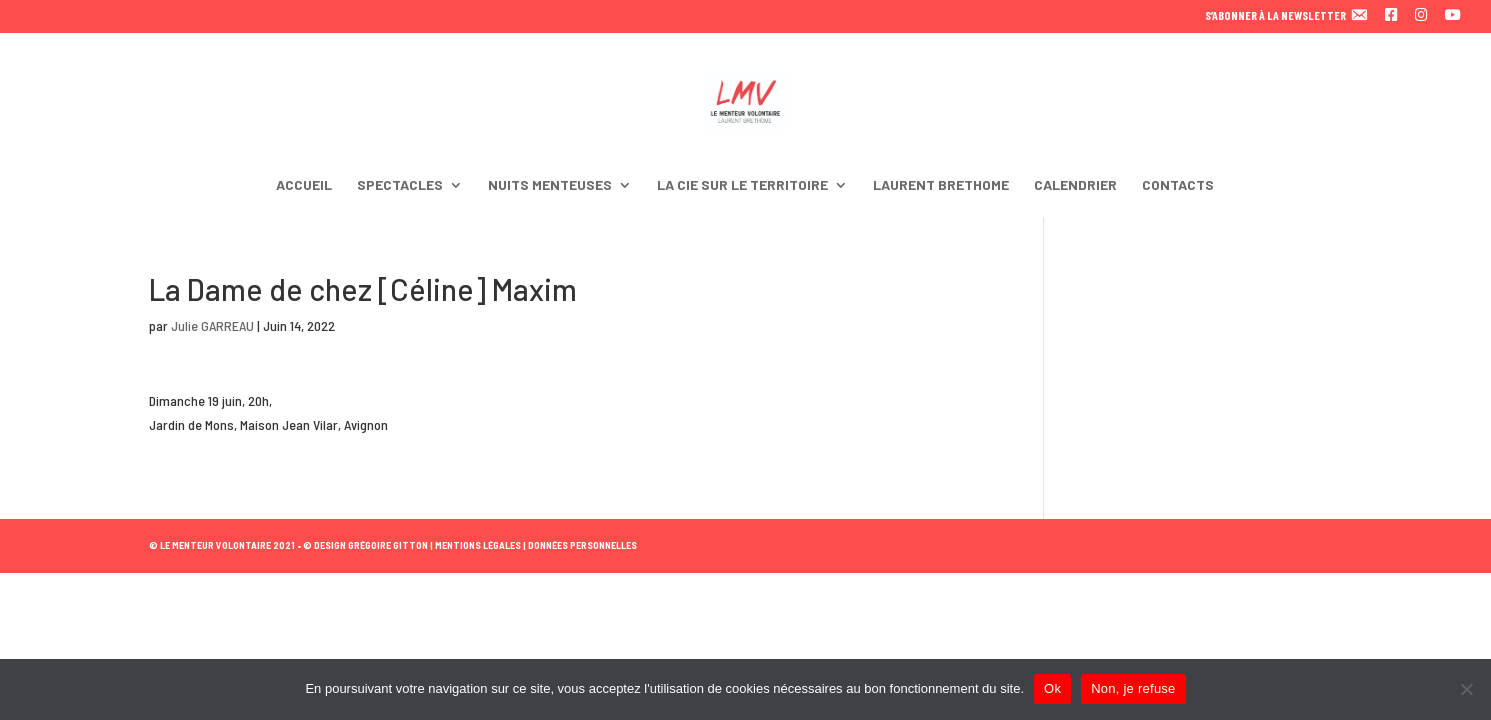 This screenshot has width=1491, height=720. What do you see at coordinates (1052, 688) in the screenshot?
I see `Ok` at bounding box center [1052, 688].